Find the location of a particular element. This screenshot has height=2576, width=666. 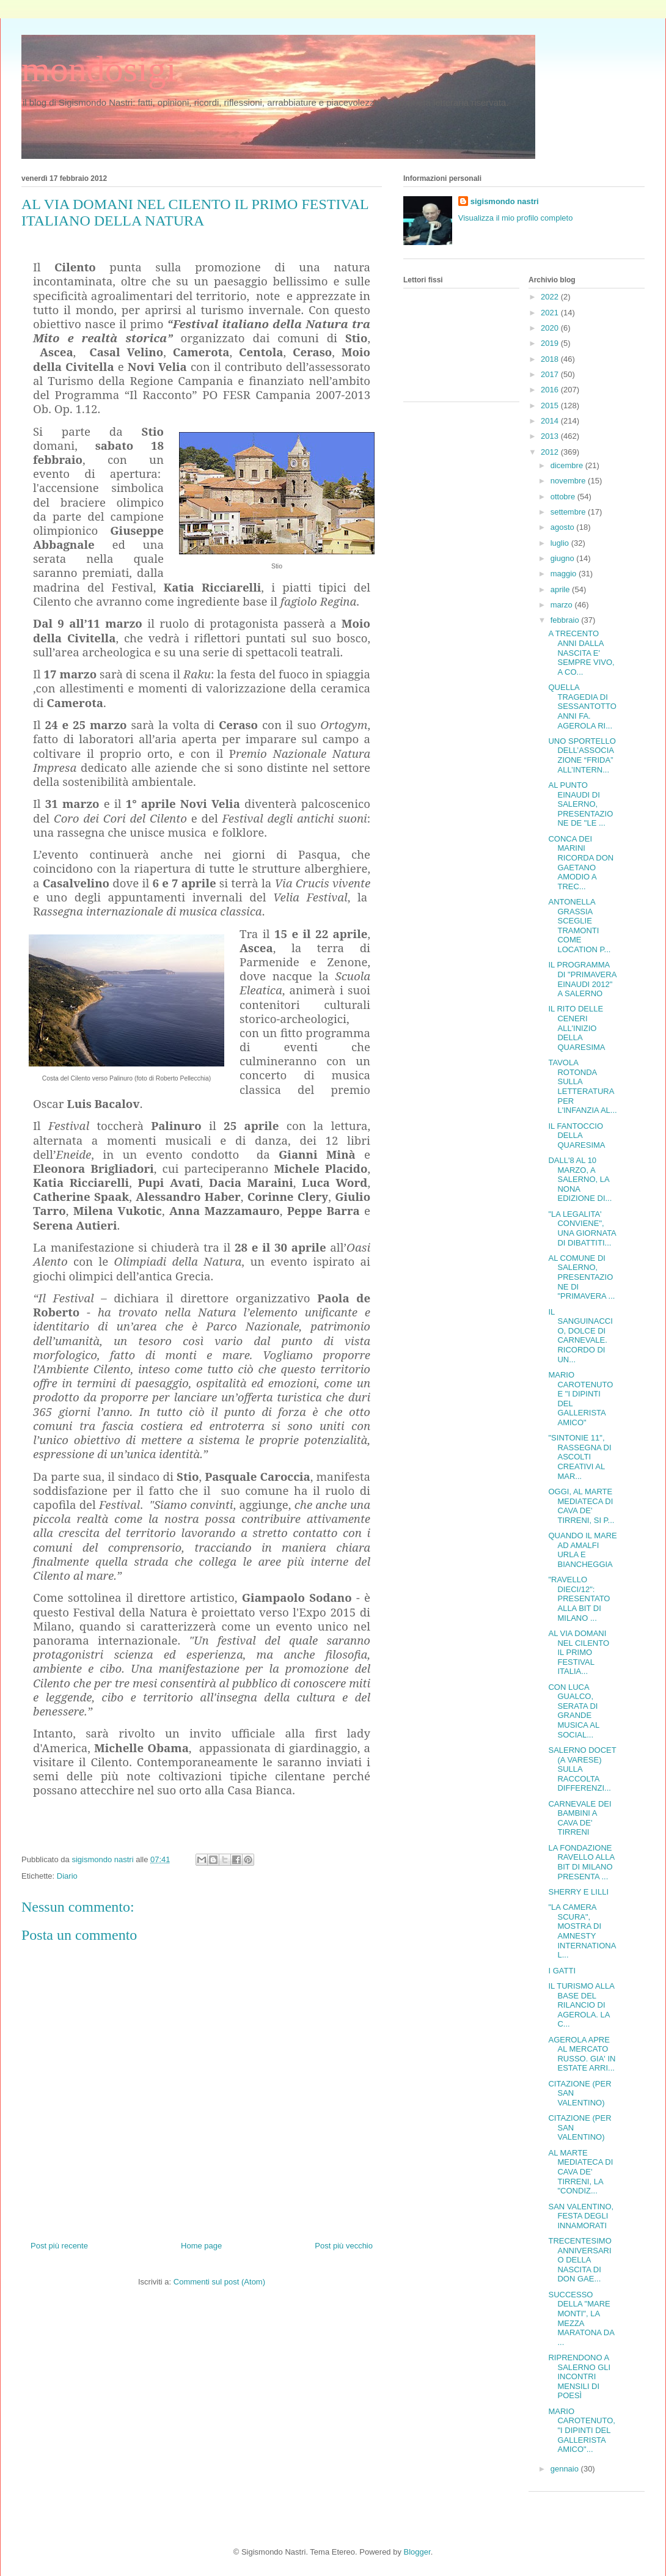

ottobre is located at coordinates (564, 496).